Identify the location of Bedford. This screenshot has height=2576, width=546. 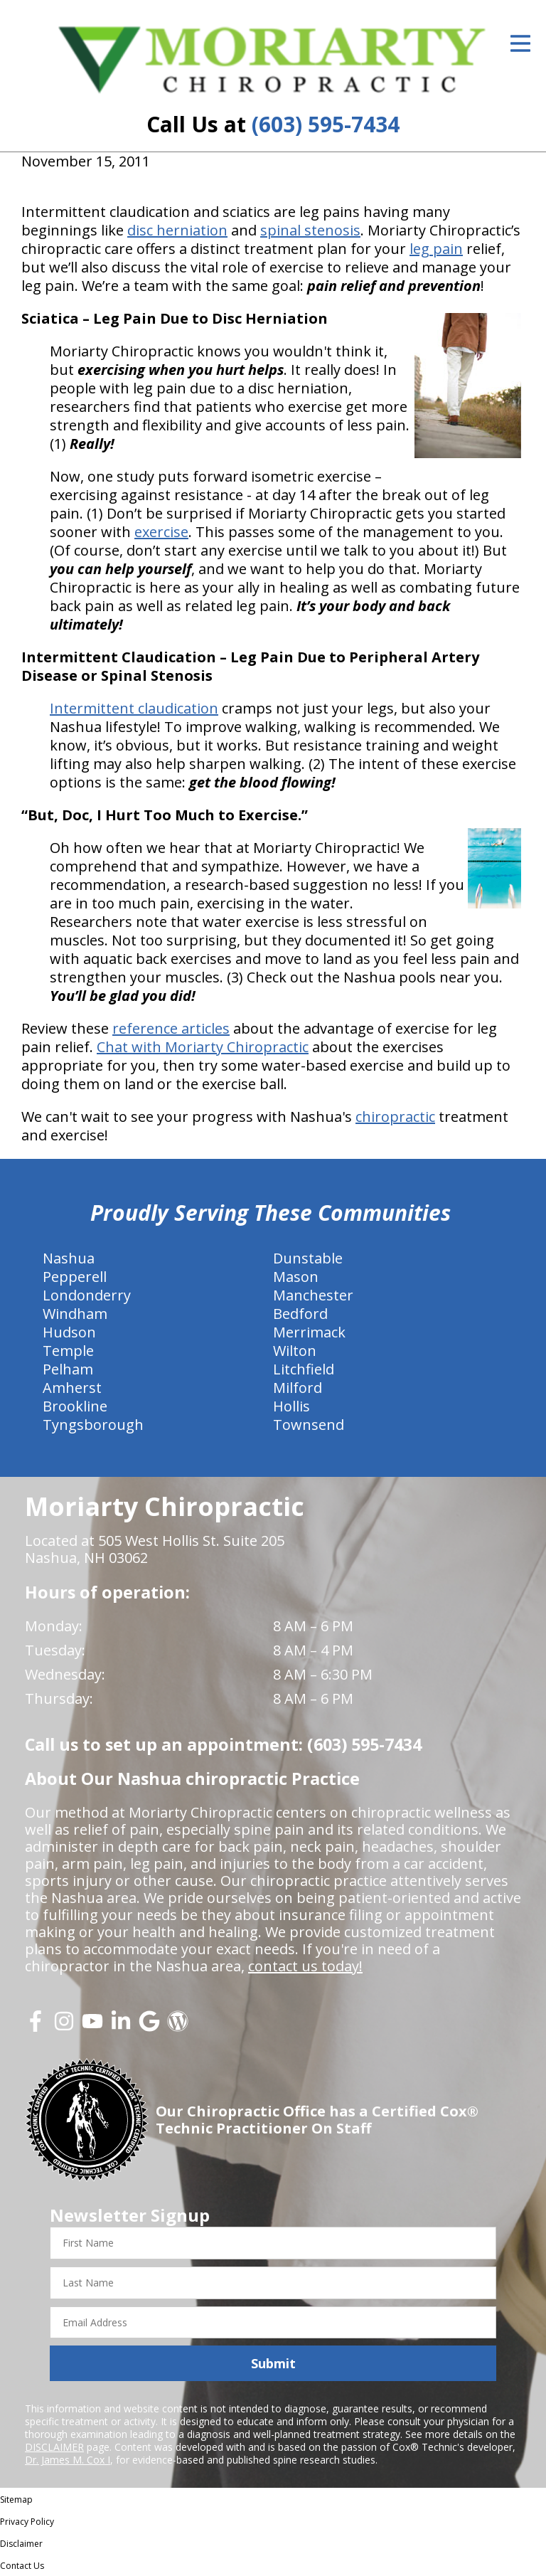
(300, 1313).